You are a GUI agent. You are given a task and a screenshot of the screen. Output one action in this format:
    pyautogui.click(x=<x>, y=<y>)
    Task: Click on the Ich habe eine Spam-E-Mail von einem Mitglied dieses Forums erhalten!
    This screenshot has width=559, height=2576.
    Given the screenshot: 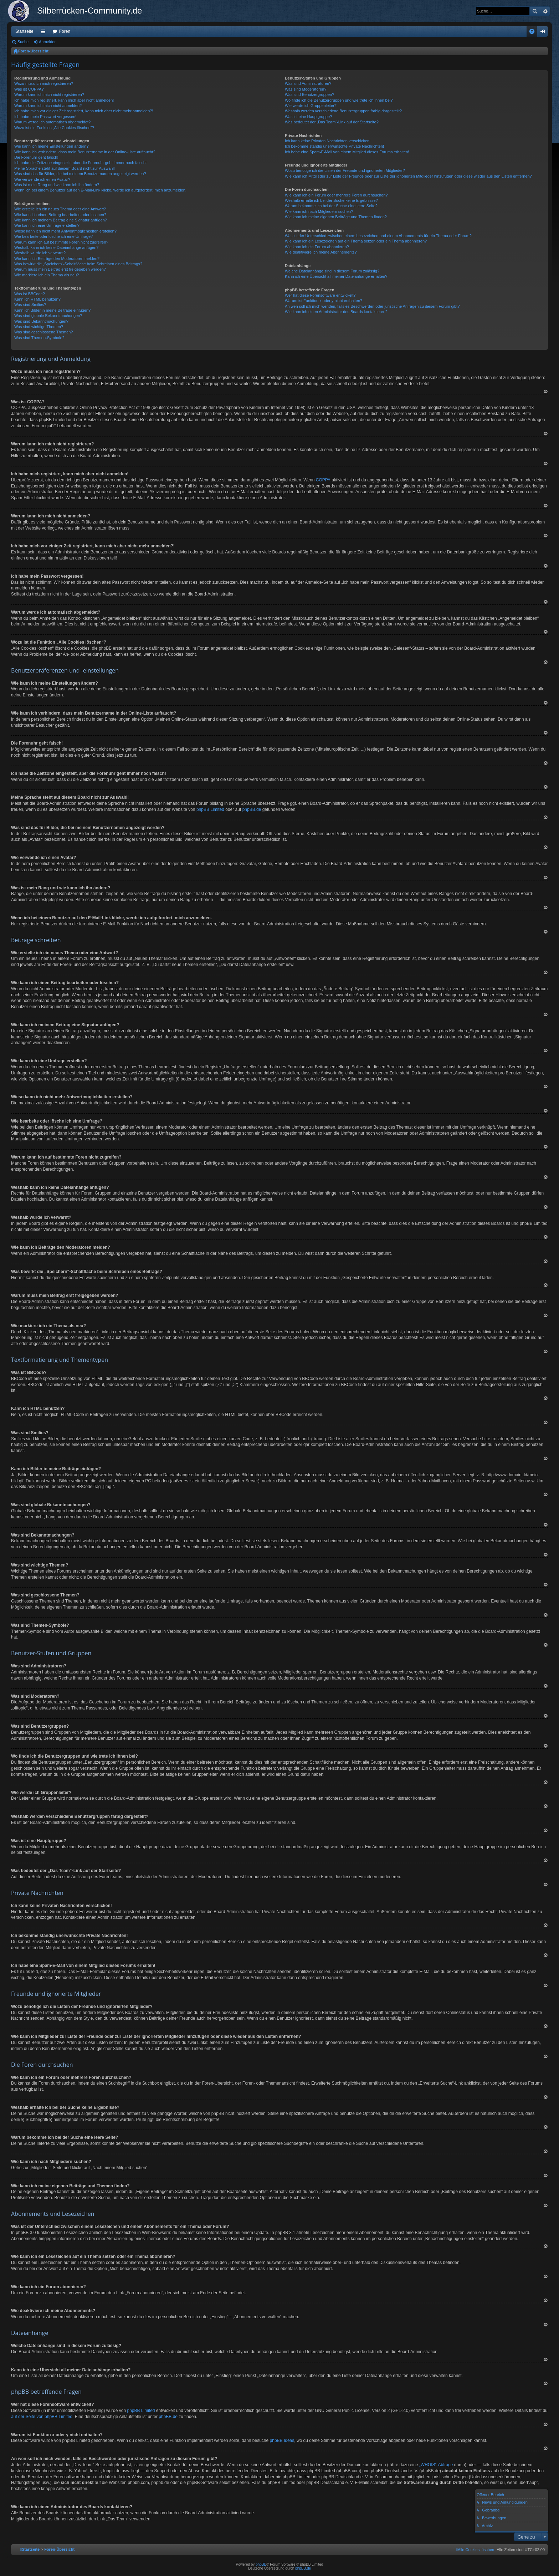 What is the action you would take?
    pyautogui.click(x=347, y=152)
    